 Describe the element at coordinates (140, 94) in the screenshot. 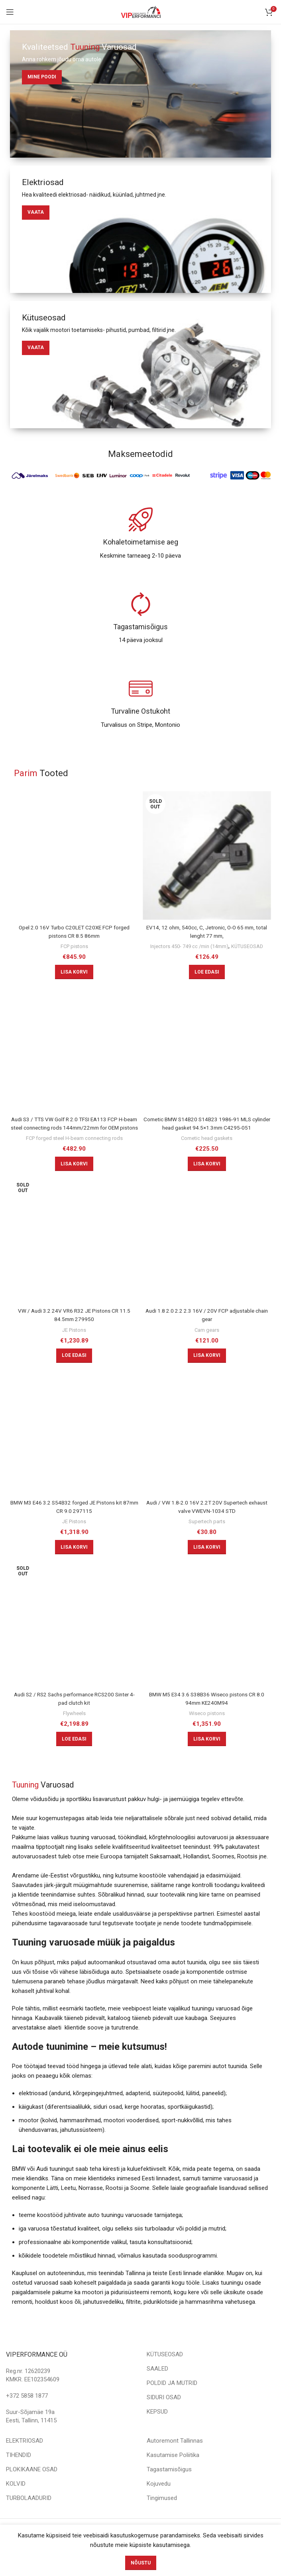

I see `[Banner link]` at that location.